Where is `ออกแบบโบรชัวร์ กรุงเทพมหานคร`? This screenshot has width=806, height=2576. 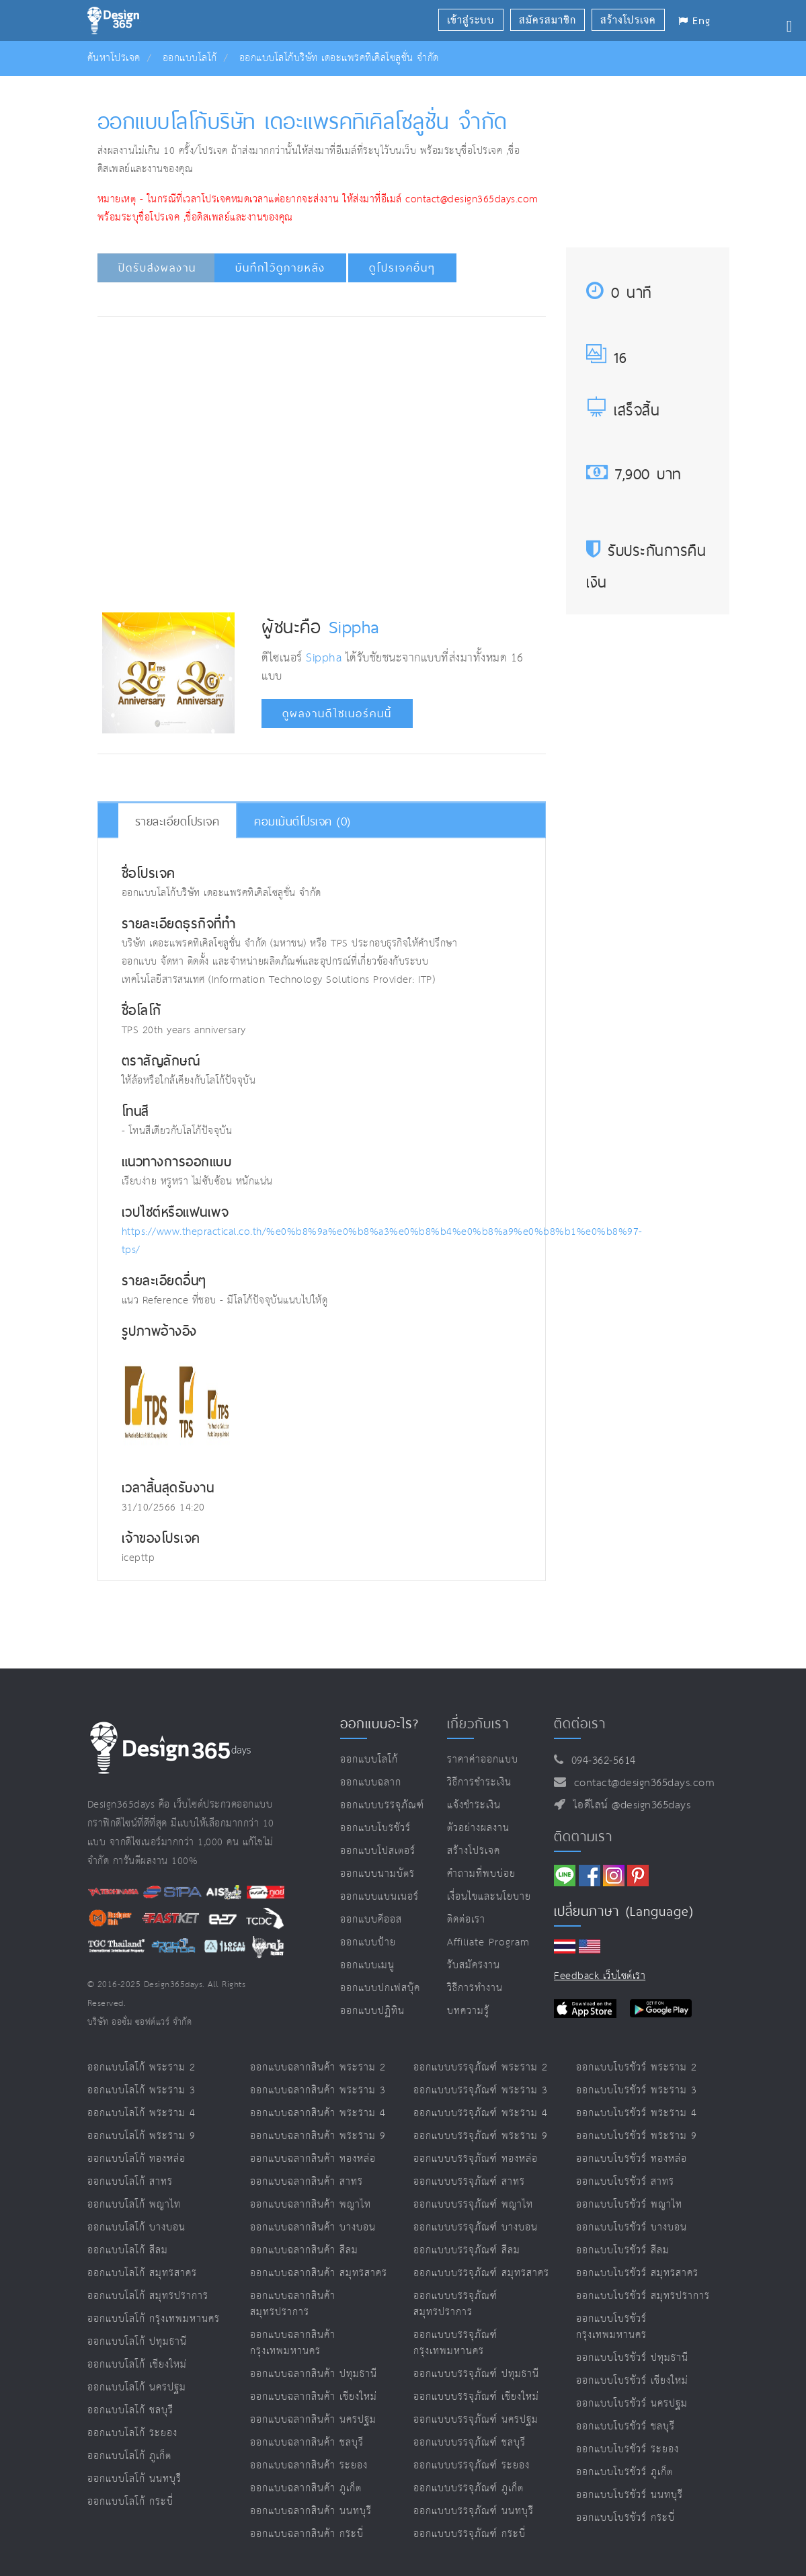 ออกแบบโบรชัวร์ กรุงเทพมหานคร is located at coordinates (611, 2327).